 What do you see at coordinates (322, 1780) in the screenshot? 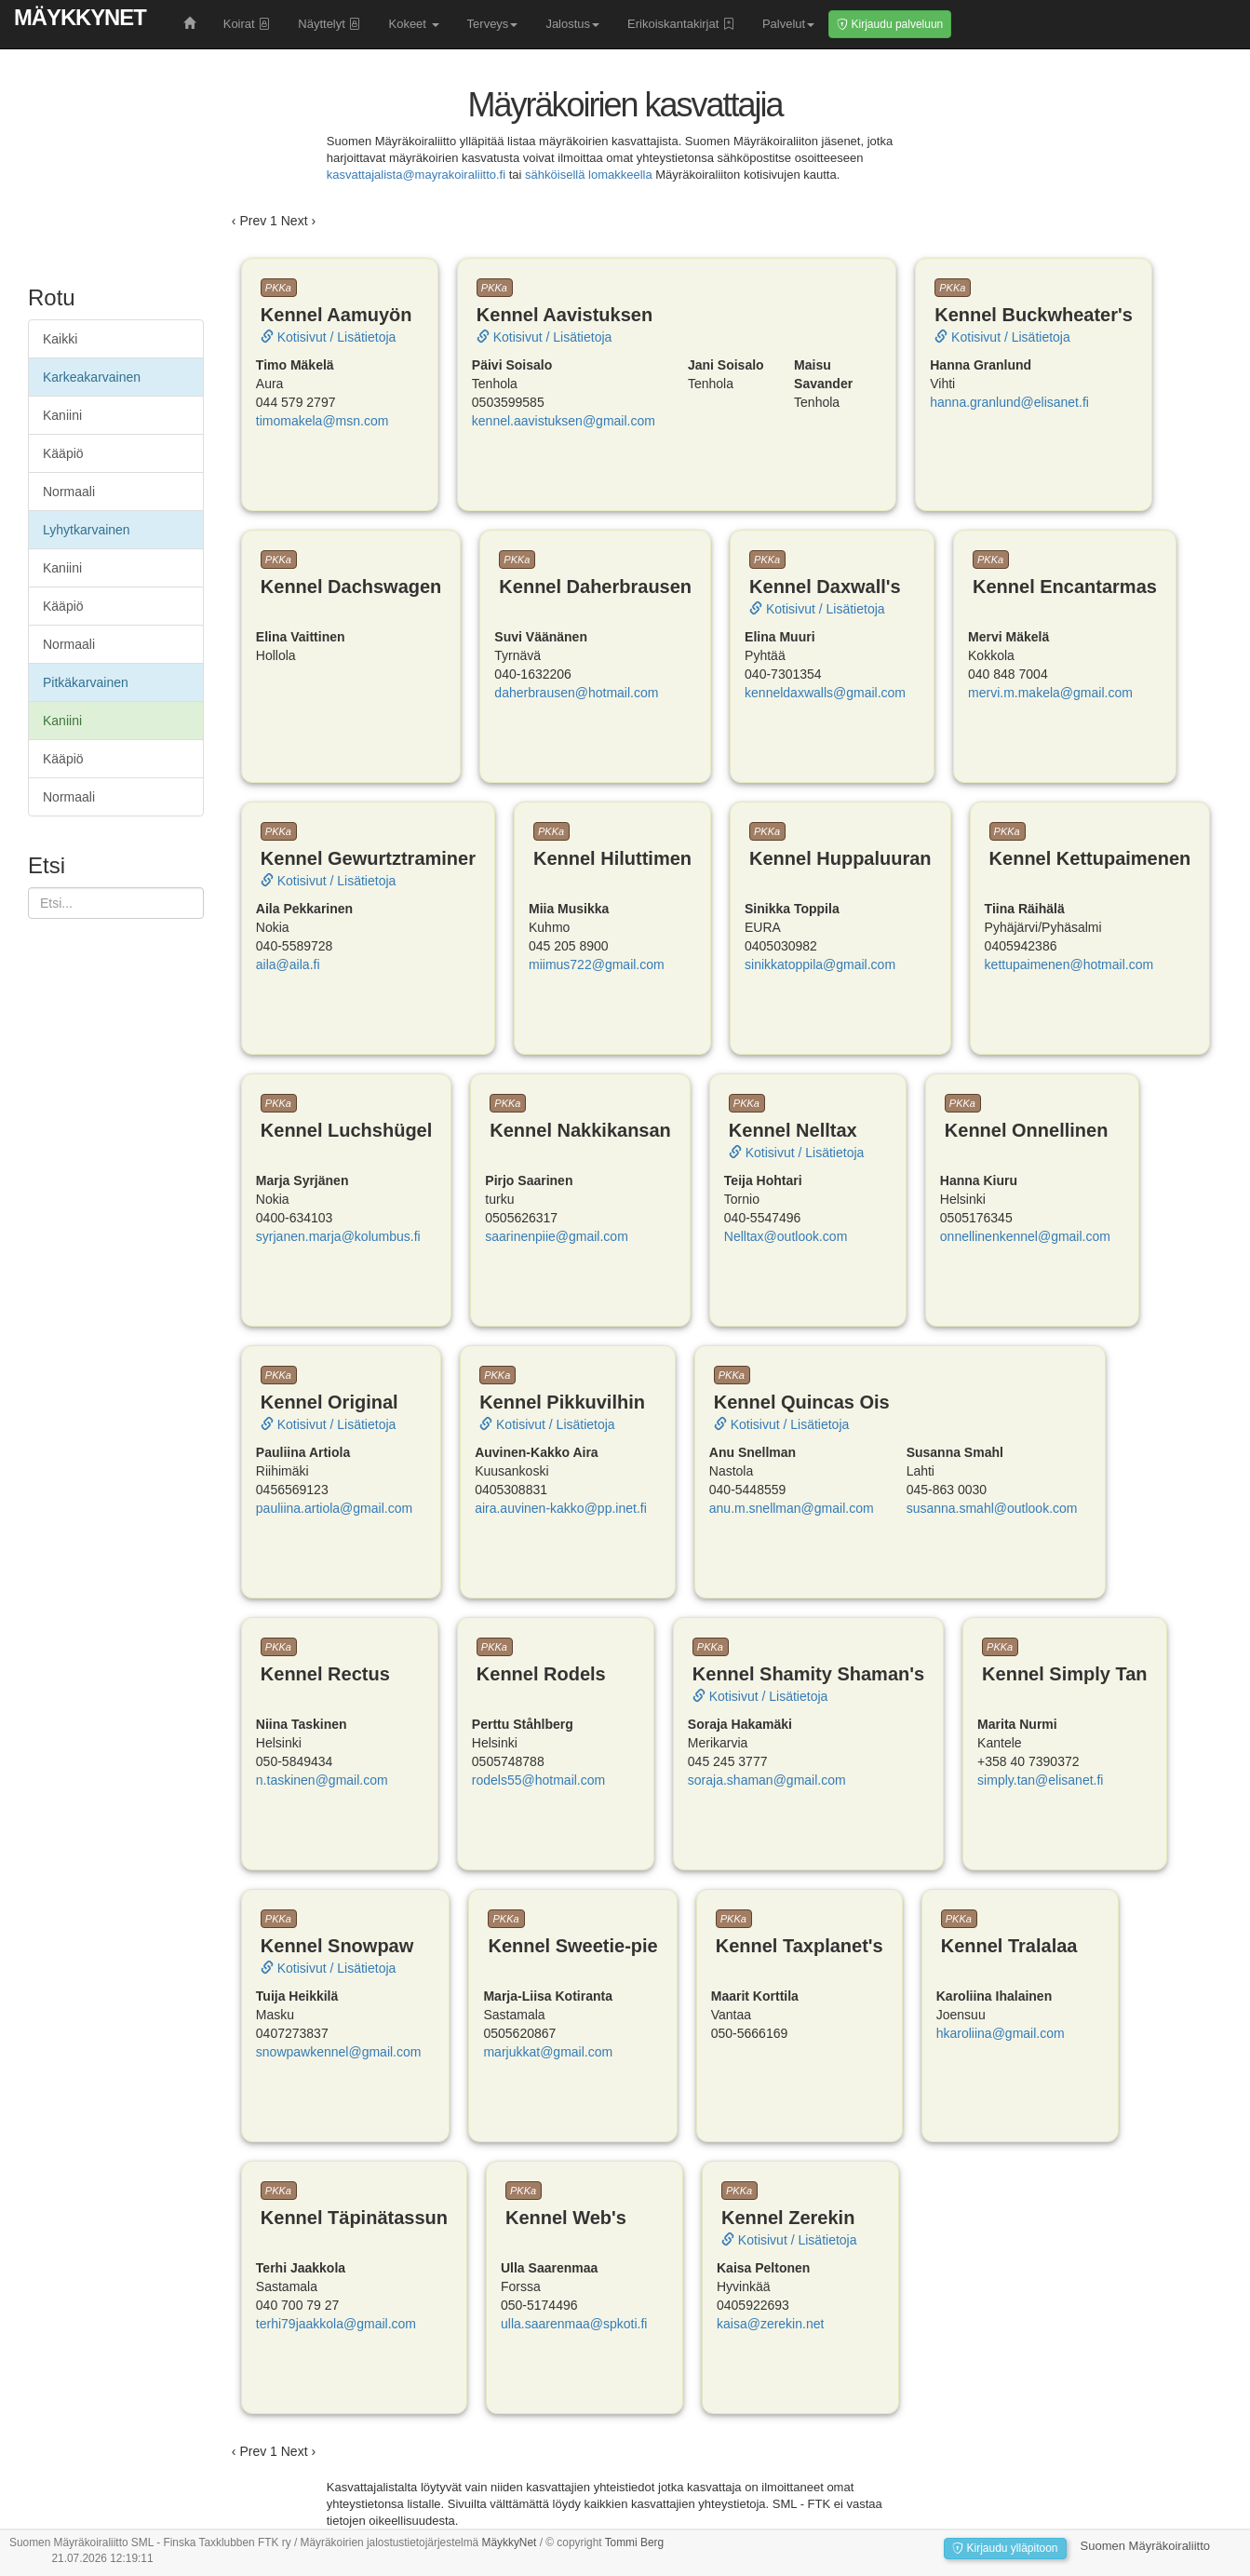
I see `n.taskinen@gmail.com` at bounding box center [322, 1780].